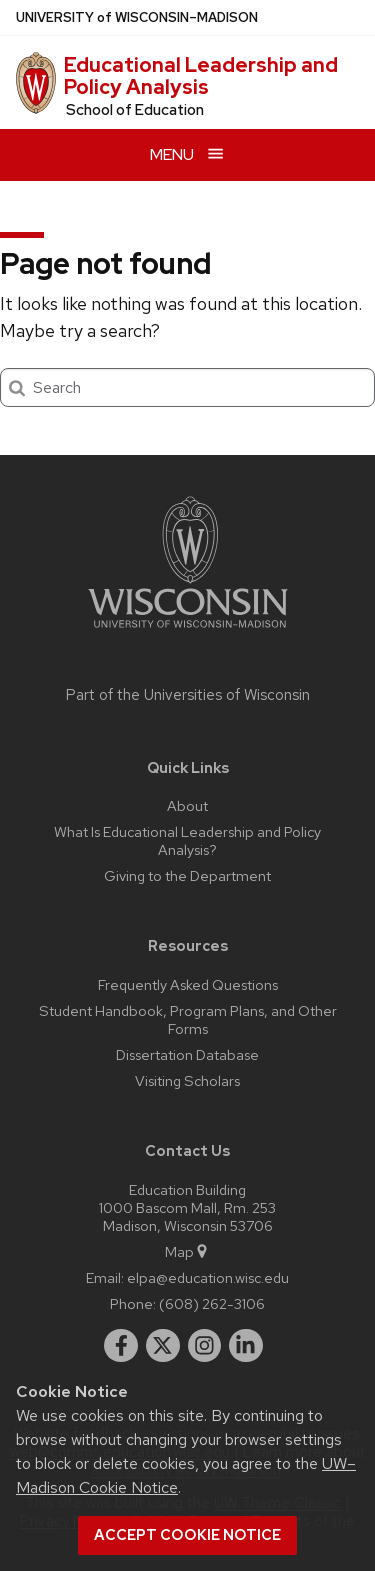 The image size is (375, 1571). I want to click on Educational Leadership and Policy Analysis, so click(201, 76).